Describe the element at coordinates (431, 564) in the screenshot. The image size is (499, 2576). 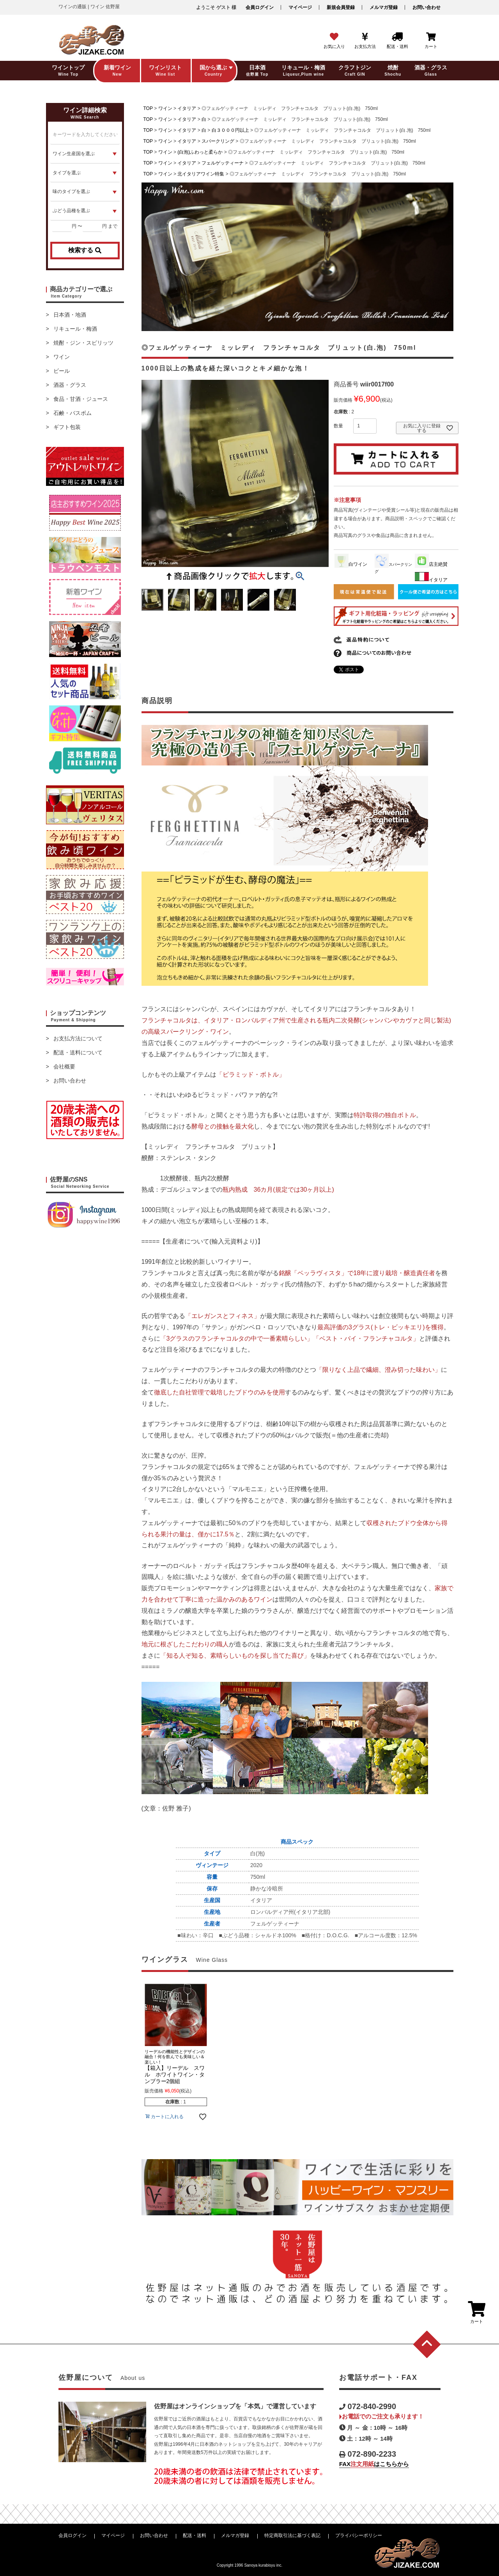
I see `店主絶賛` at that location.